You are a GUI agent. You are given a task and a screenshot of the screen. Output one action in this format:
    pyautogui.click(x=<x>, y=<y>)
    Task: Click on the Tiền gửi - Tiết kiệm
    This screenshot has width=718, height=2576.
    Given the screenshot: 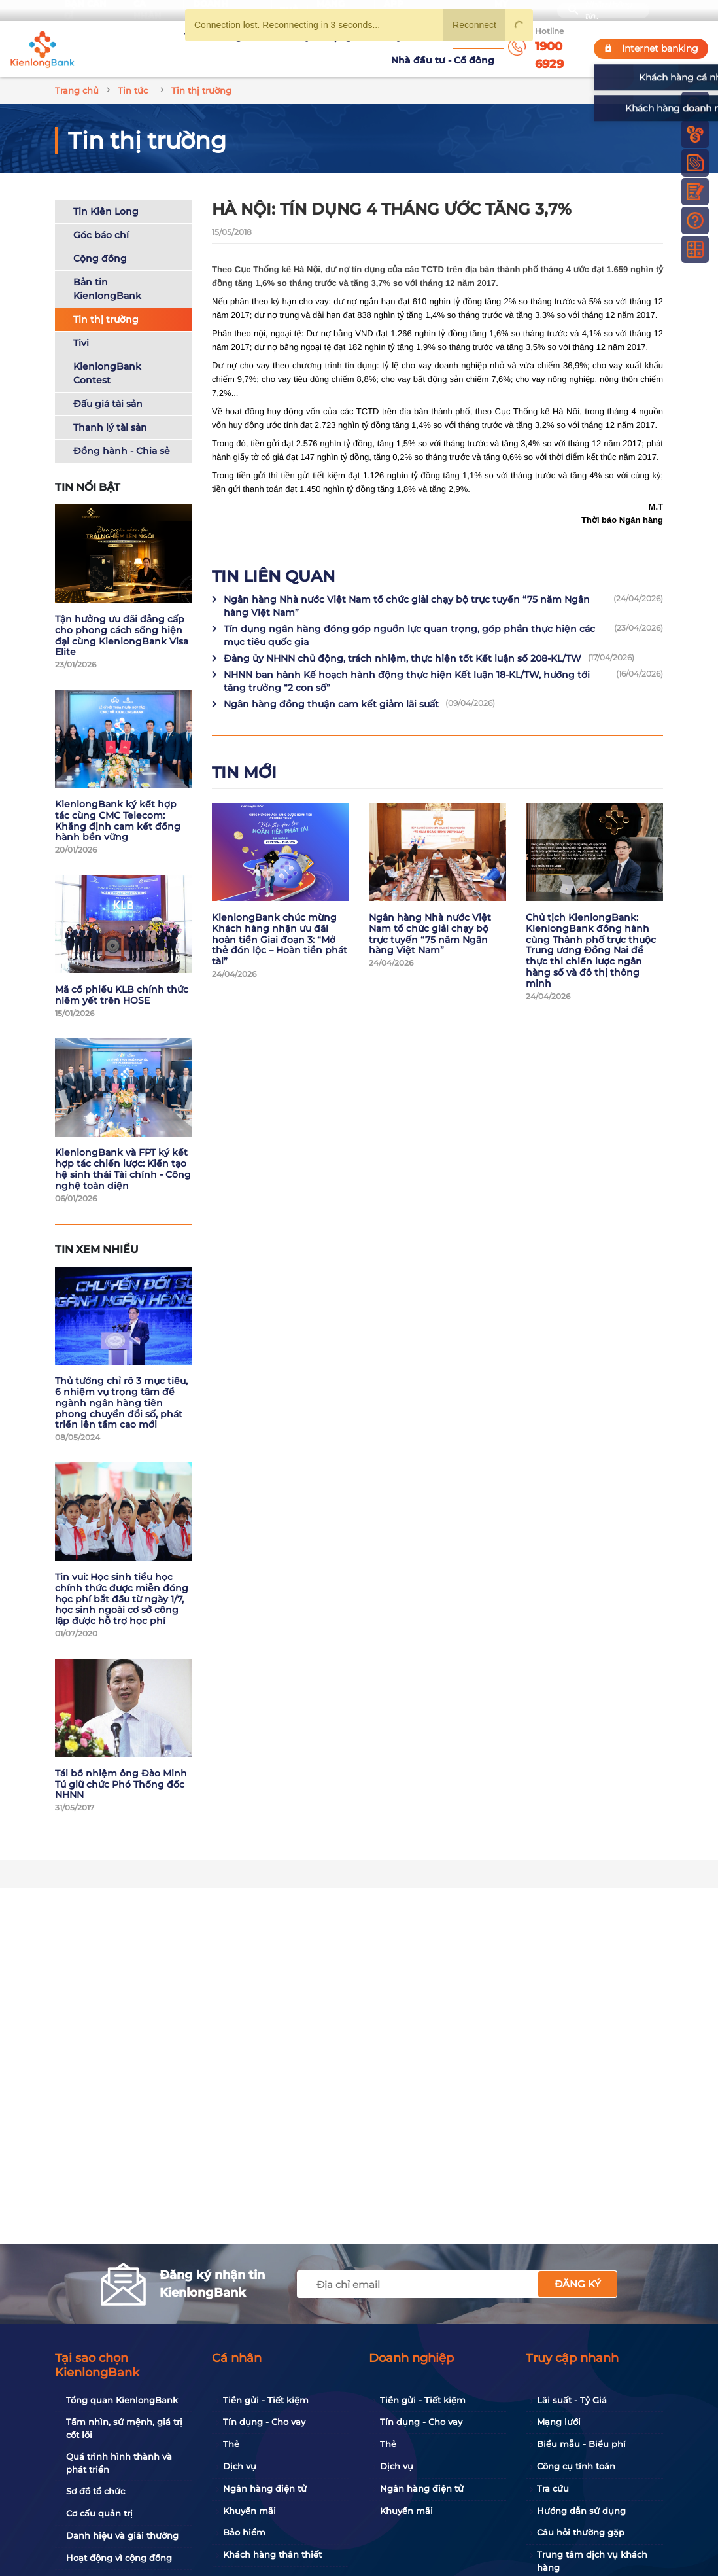 What is the action you would take?
    pyautogui.click(x=266, y=2400)
    